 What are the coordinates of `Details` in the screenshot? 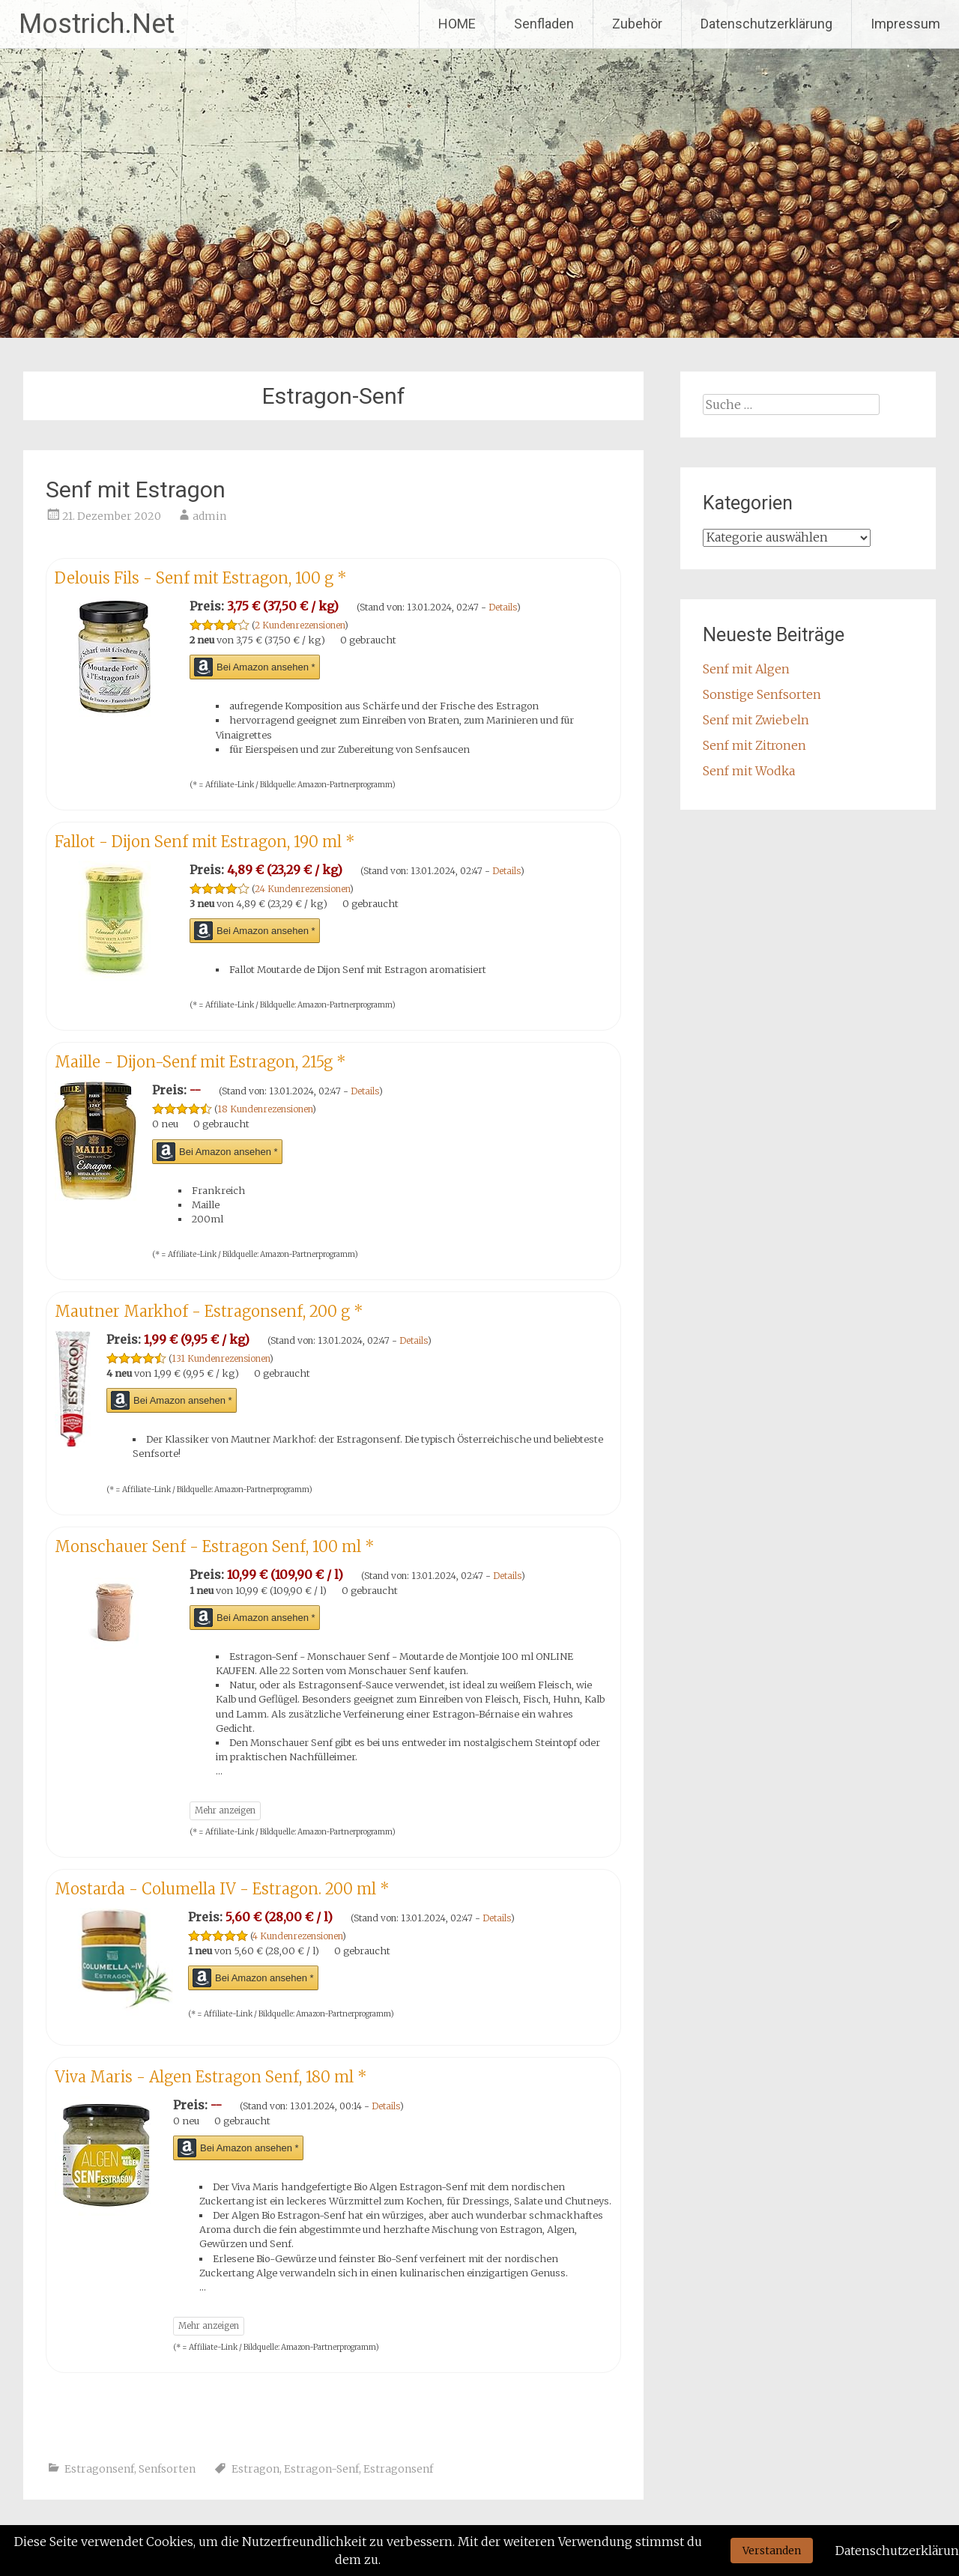 It's located at (502, 607).